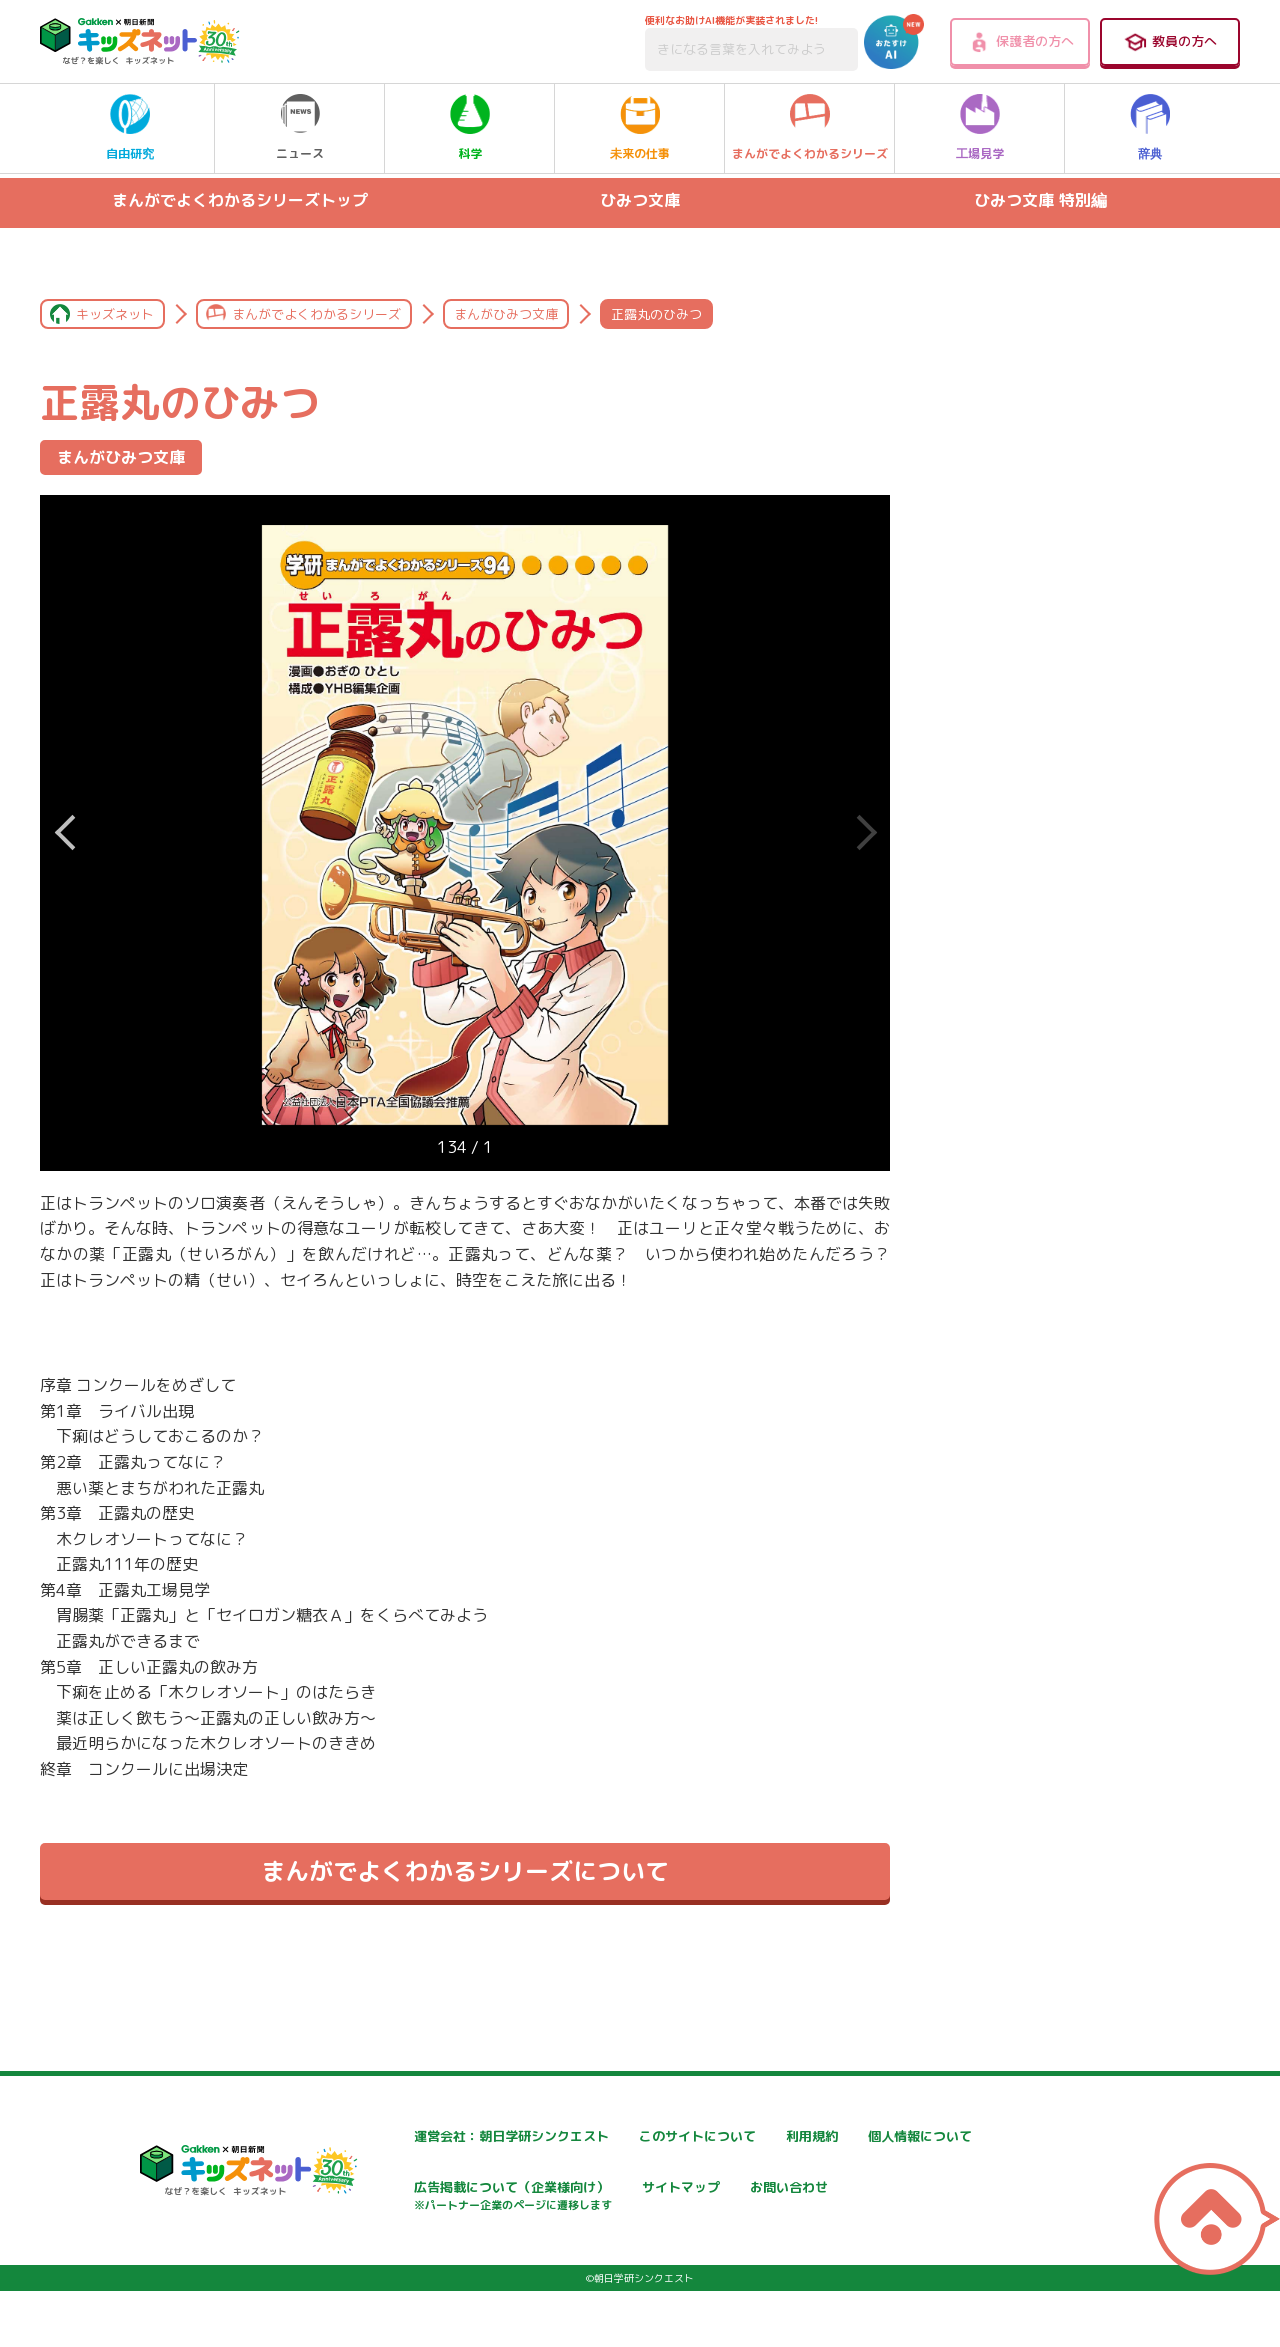 Image resolution: width=1280 pixels, height=2347 pixels. I want to click on 科学, so click(470, 128).